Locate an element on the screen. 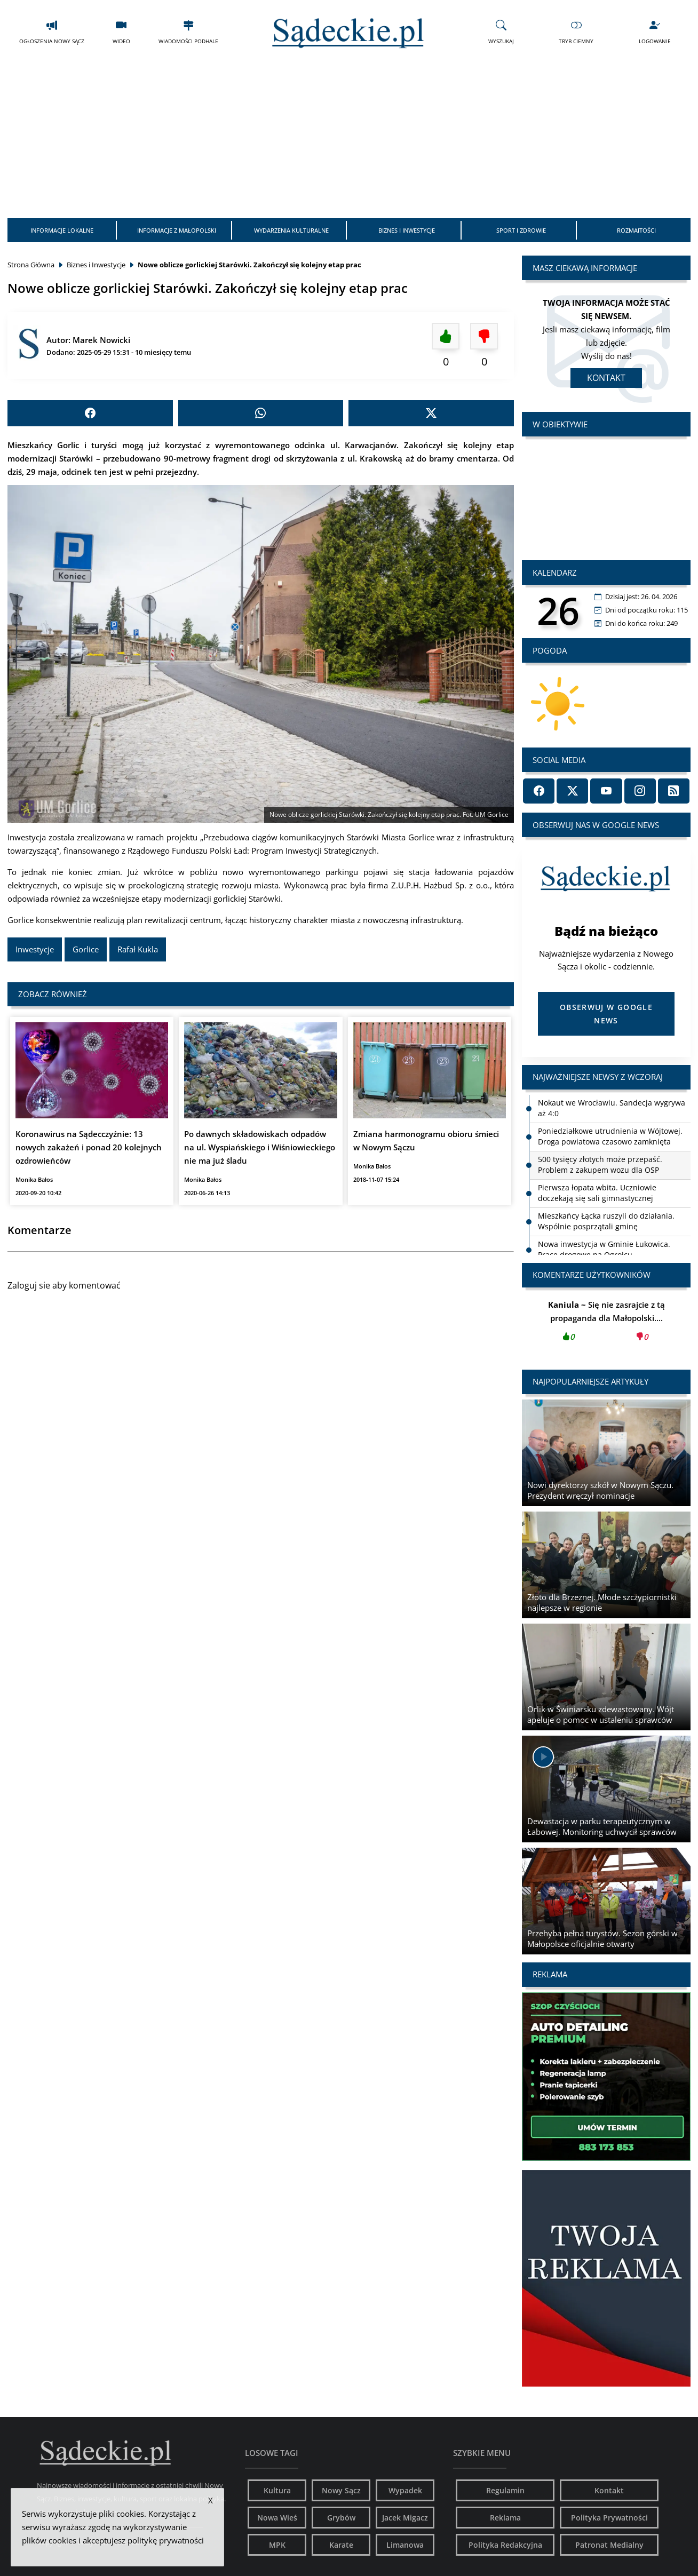 This screenshot has height=2576, width=698. Karate is located at coordinates (341, 2545).